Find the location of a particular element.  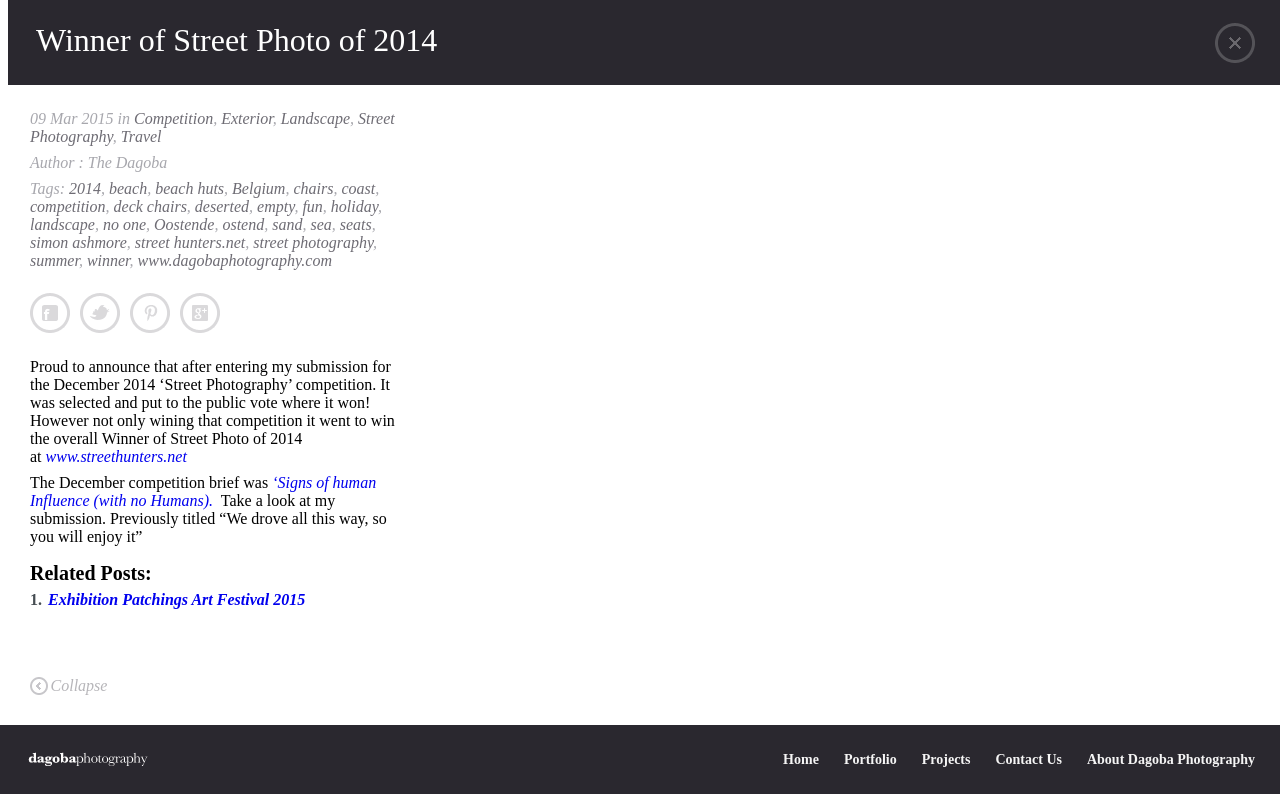

2014 is located at coordinates (85, 188).